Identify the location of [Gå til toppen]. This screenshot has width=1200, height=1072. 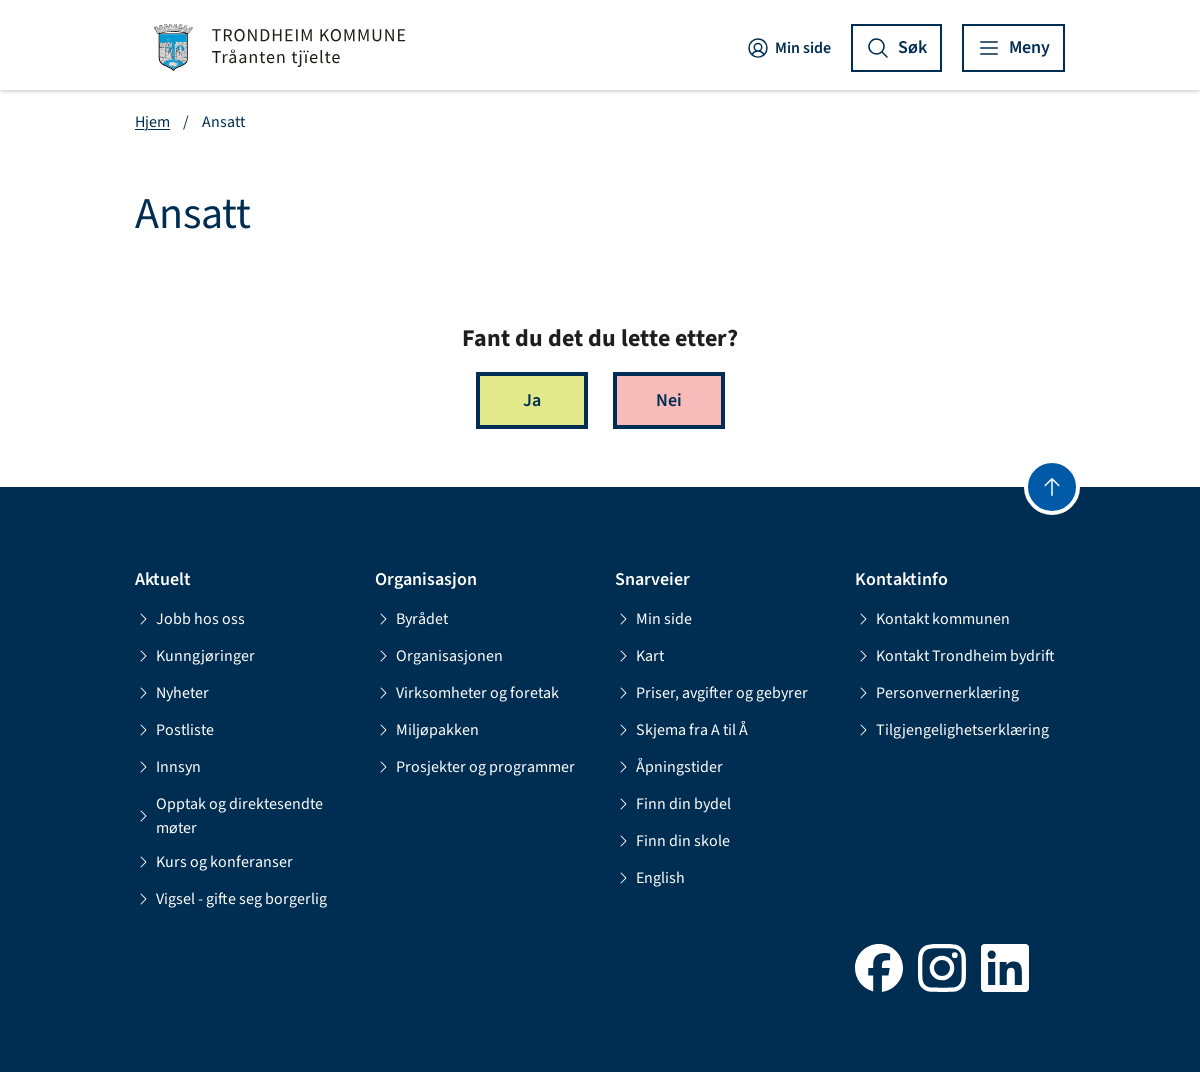
(1052, 487).